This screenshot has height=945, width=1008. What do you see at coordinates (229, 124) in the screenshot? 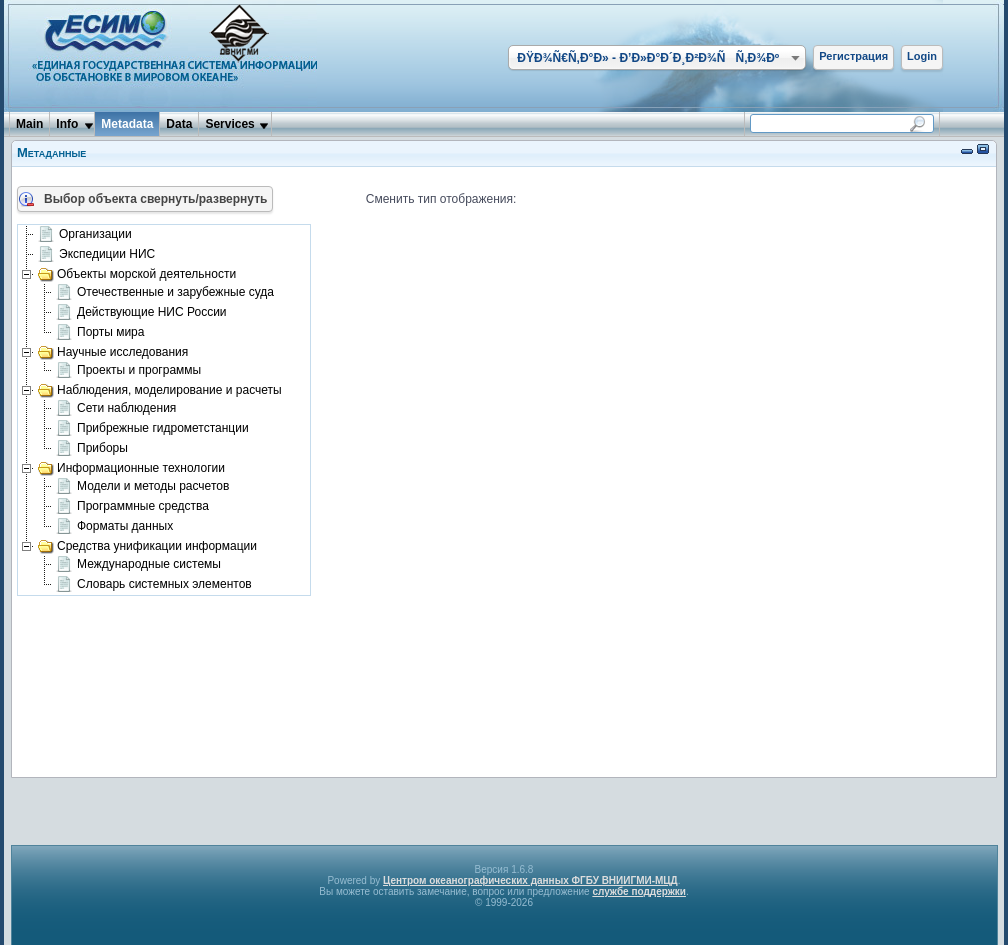
I see `Services` at bounding box center [229, 124].